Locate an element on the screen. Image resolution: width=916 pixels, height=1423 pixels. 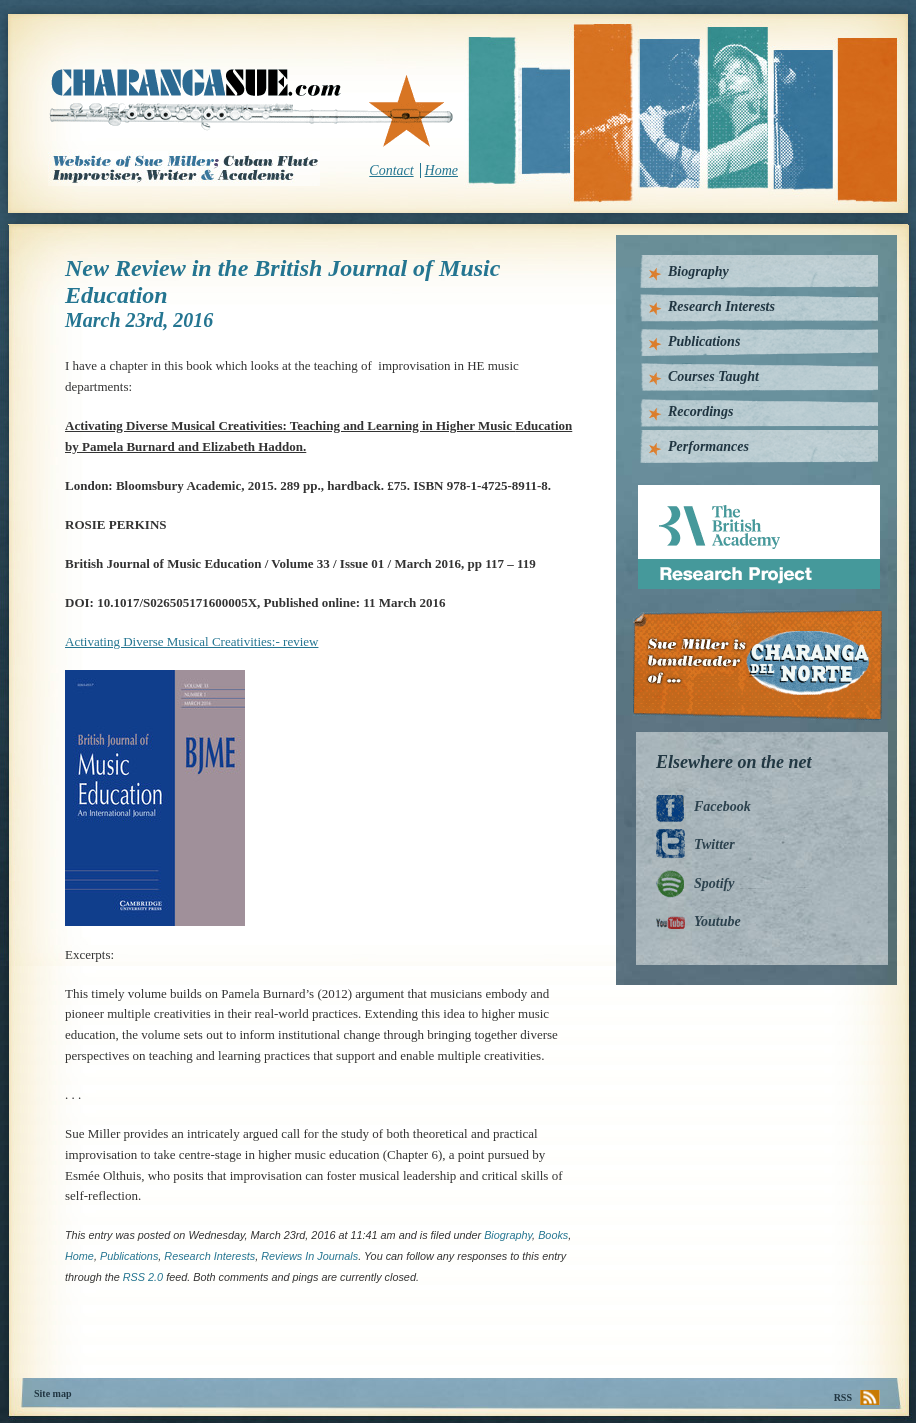
Contact is located at coordinates (391, 170).